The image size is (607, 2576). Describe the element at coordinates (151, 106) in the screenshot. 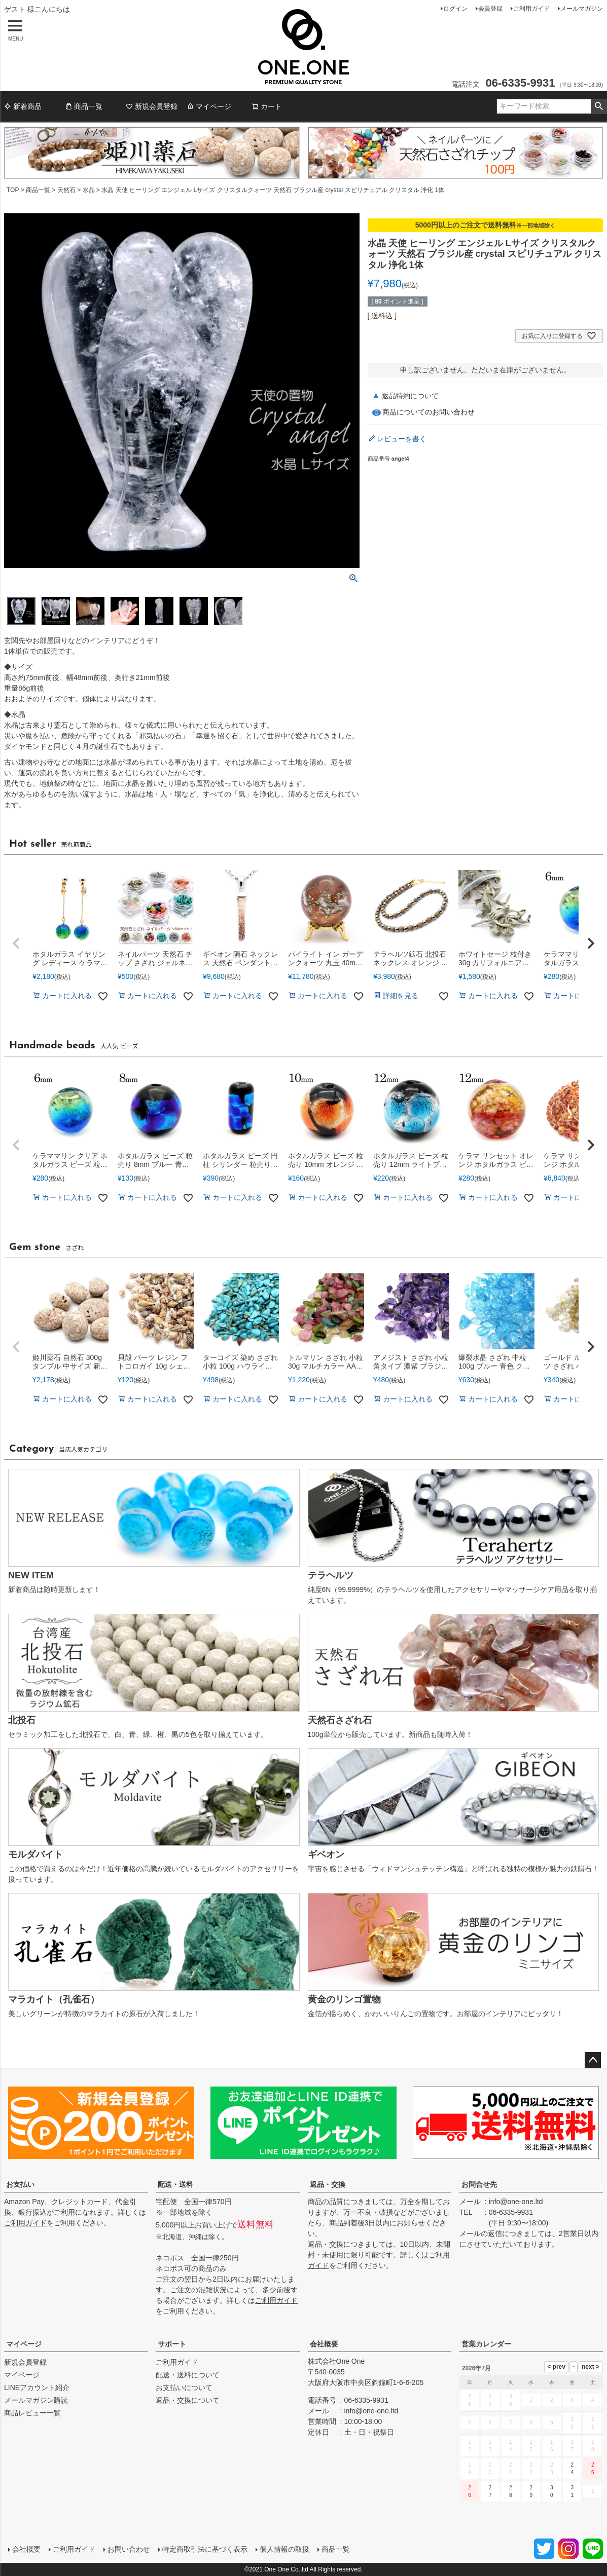

I see `新規会員登録` at that location.